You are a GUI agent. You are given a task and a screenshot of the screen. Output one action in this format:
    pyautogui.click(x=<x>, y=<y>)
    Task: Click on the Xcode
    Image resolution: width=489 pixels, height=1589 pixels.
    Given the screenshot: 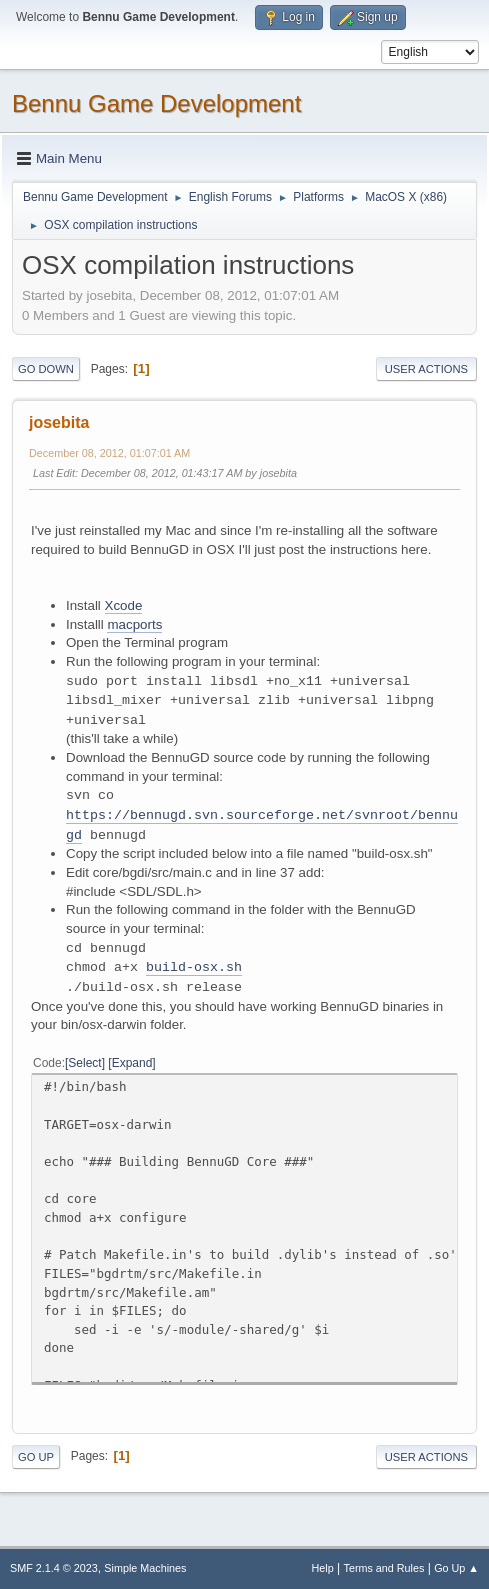 What is the action you would take?
    pyautogui.click(x=124, y=605)
    